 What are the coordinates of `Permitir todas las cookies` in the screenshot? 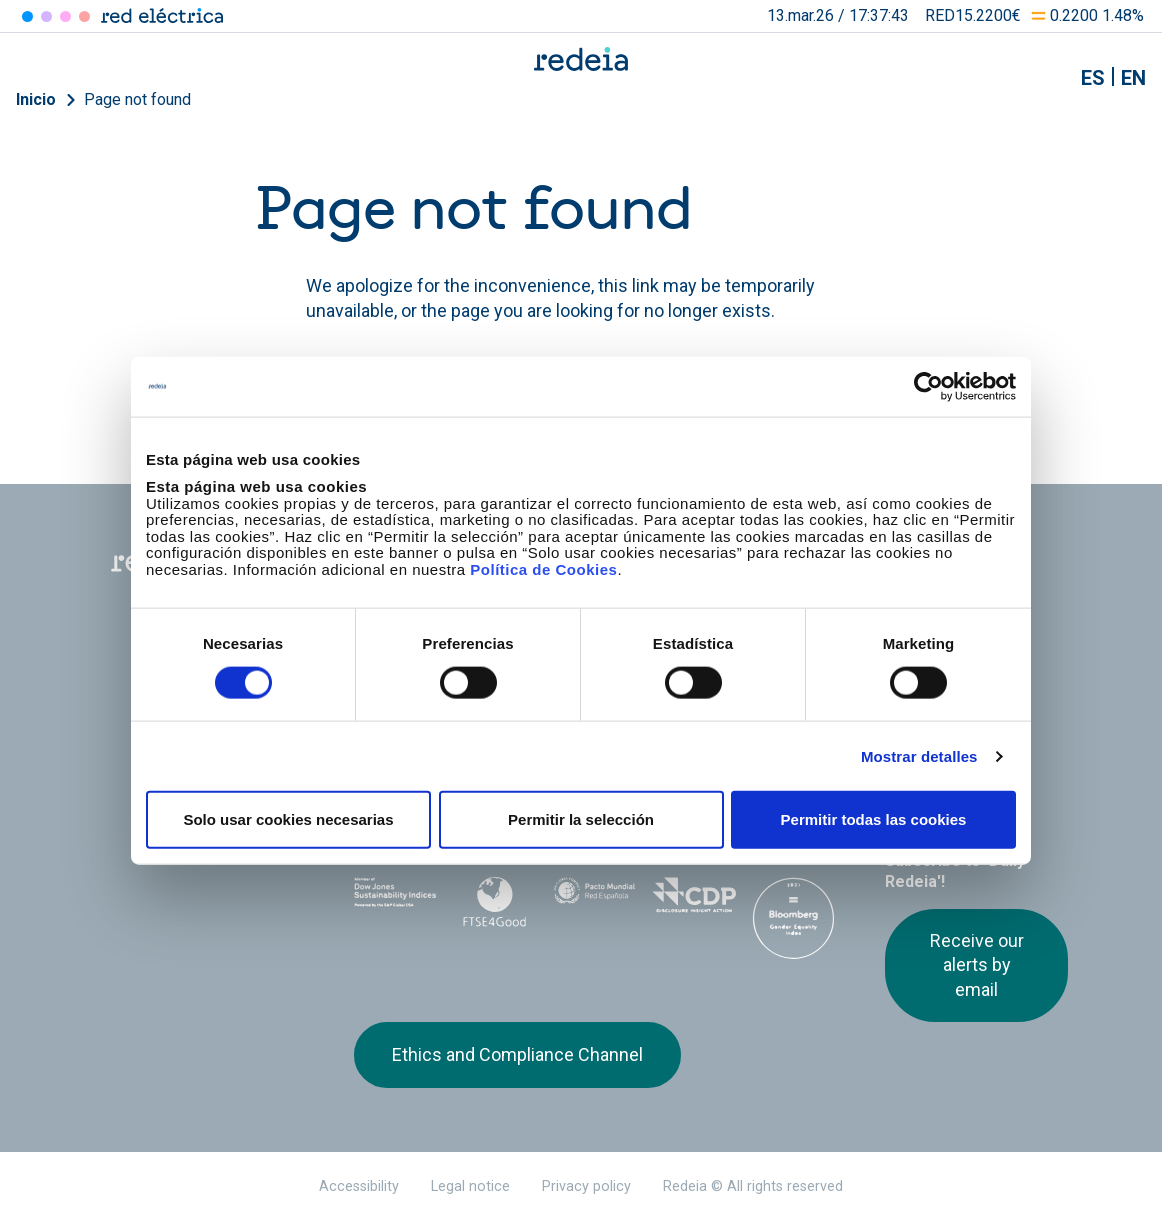 It's located at (874, 819).